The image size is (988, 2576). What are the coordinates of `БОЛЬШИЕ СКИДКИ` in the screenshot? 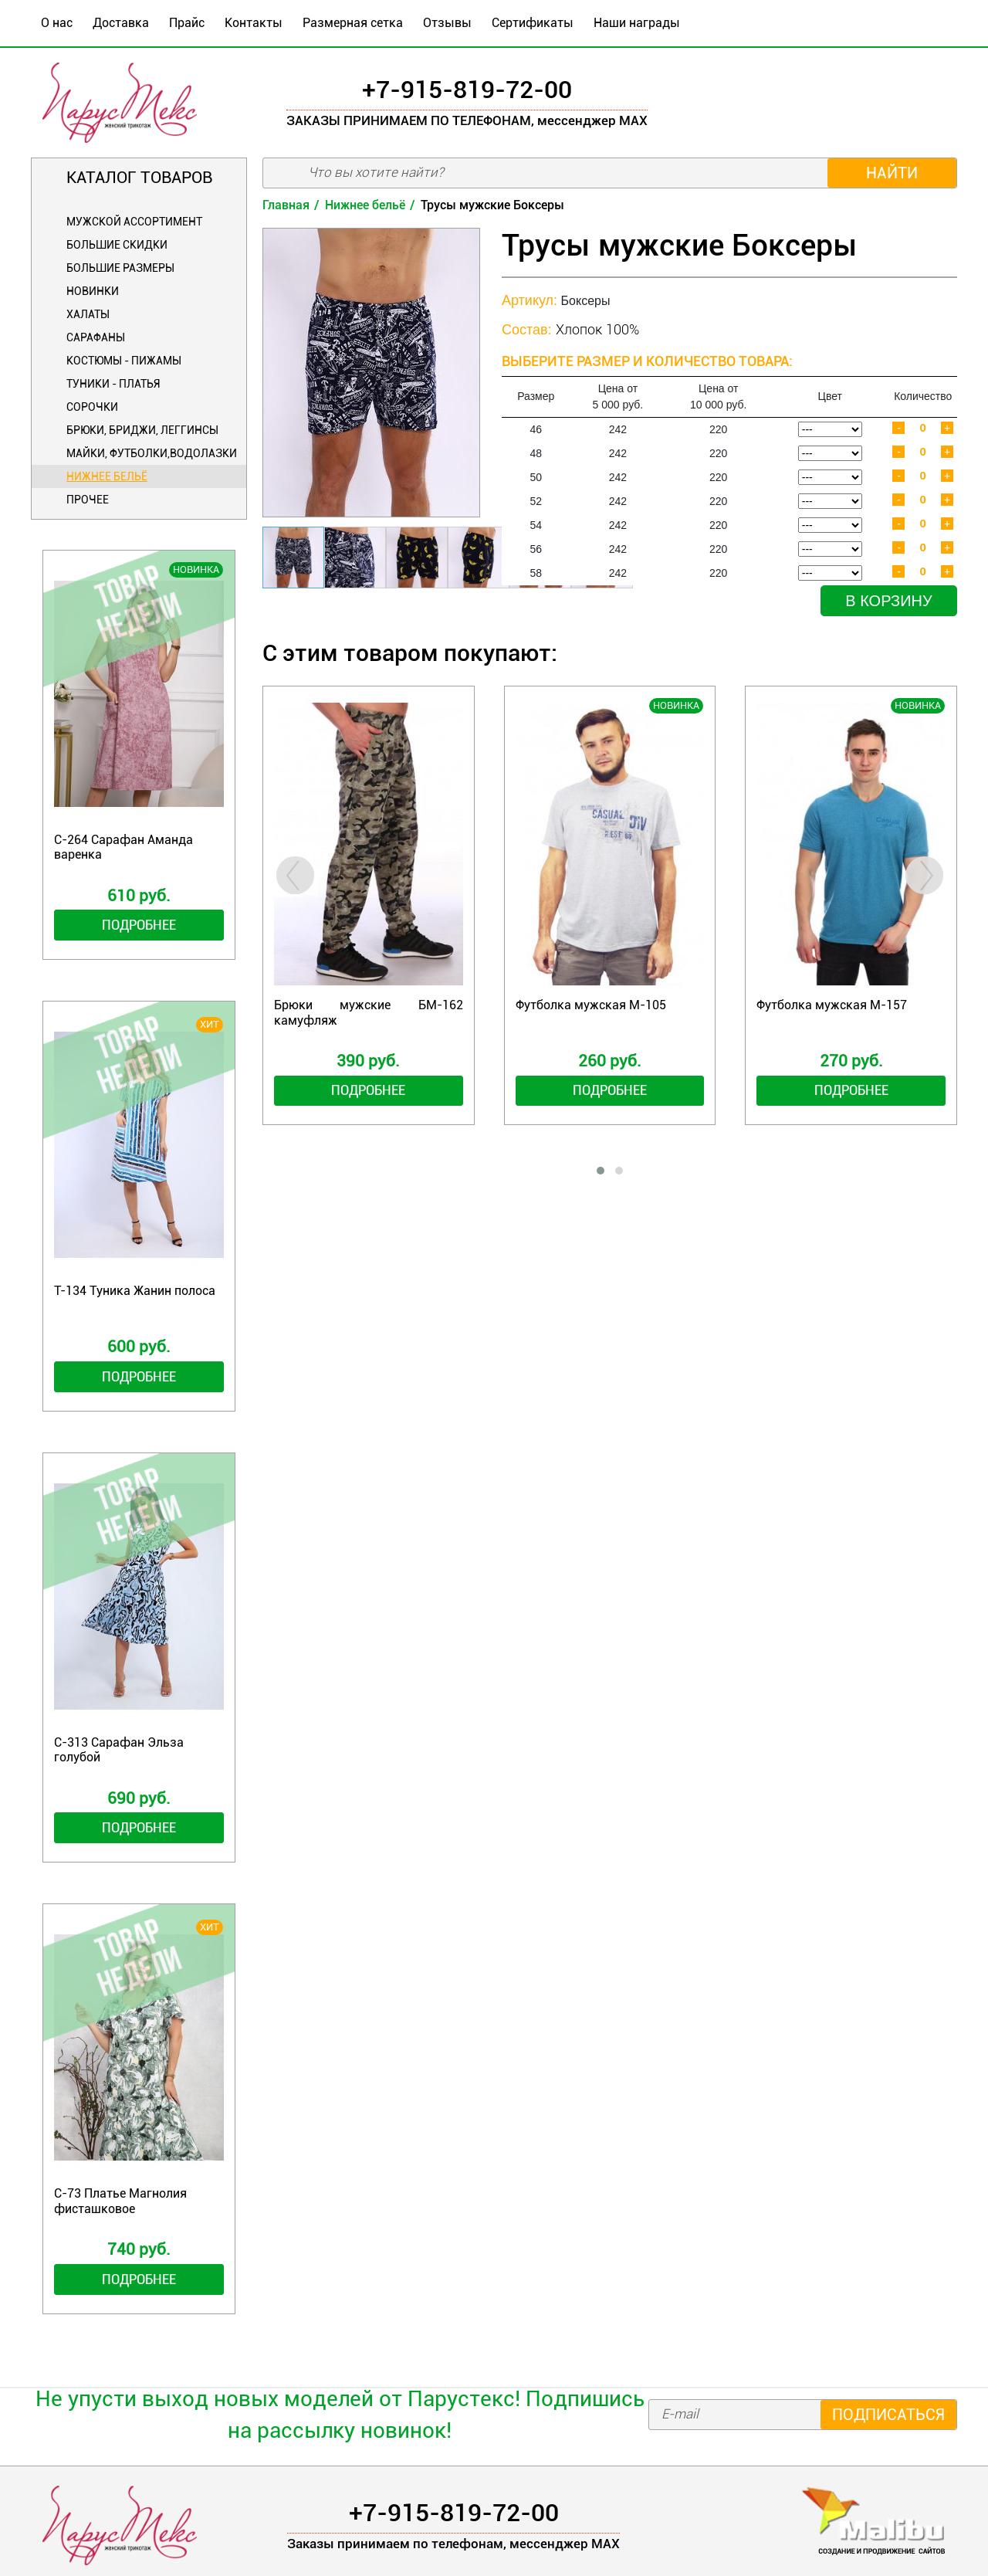 It's located at (116, 245).